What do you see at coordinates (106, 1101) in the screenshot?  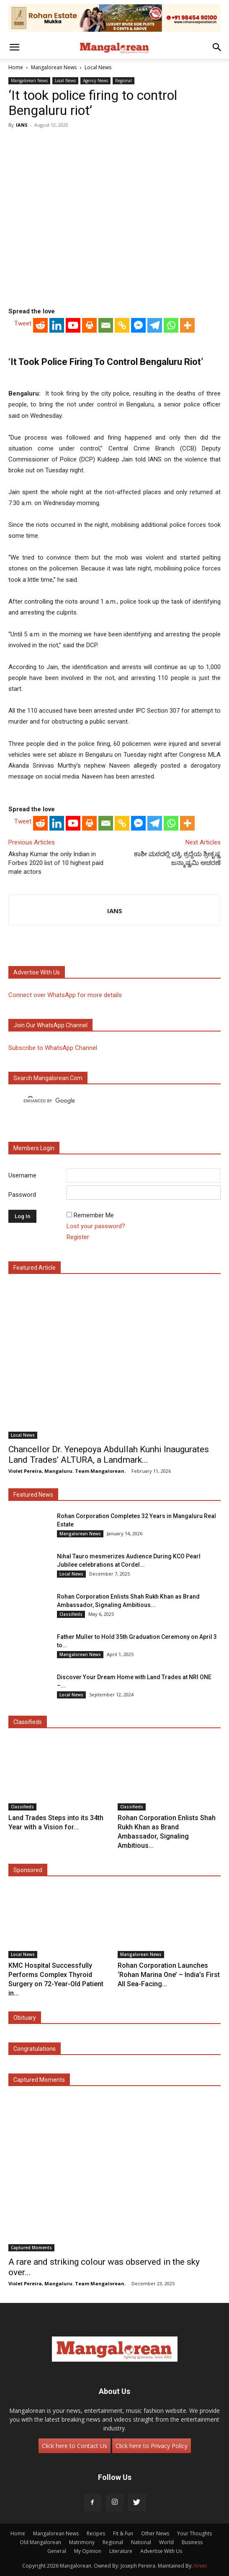 I see `[search]` at bounding box center [106, 1101].